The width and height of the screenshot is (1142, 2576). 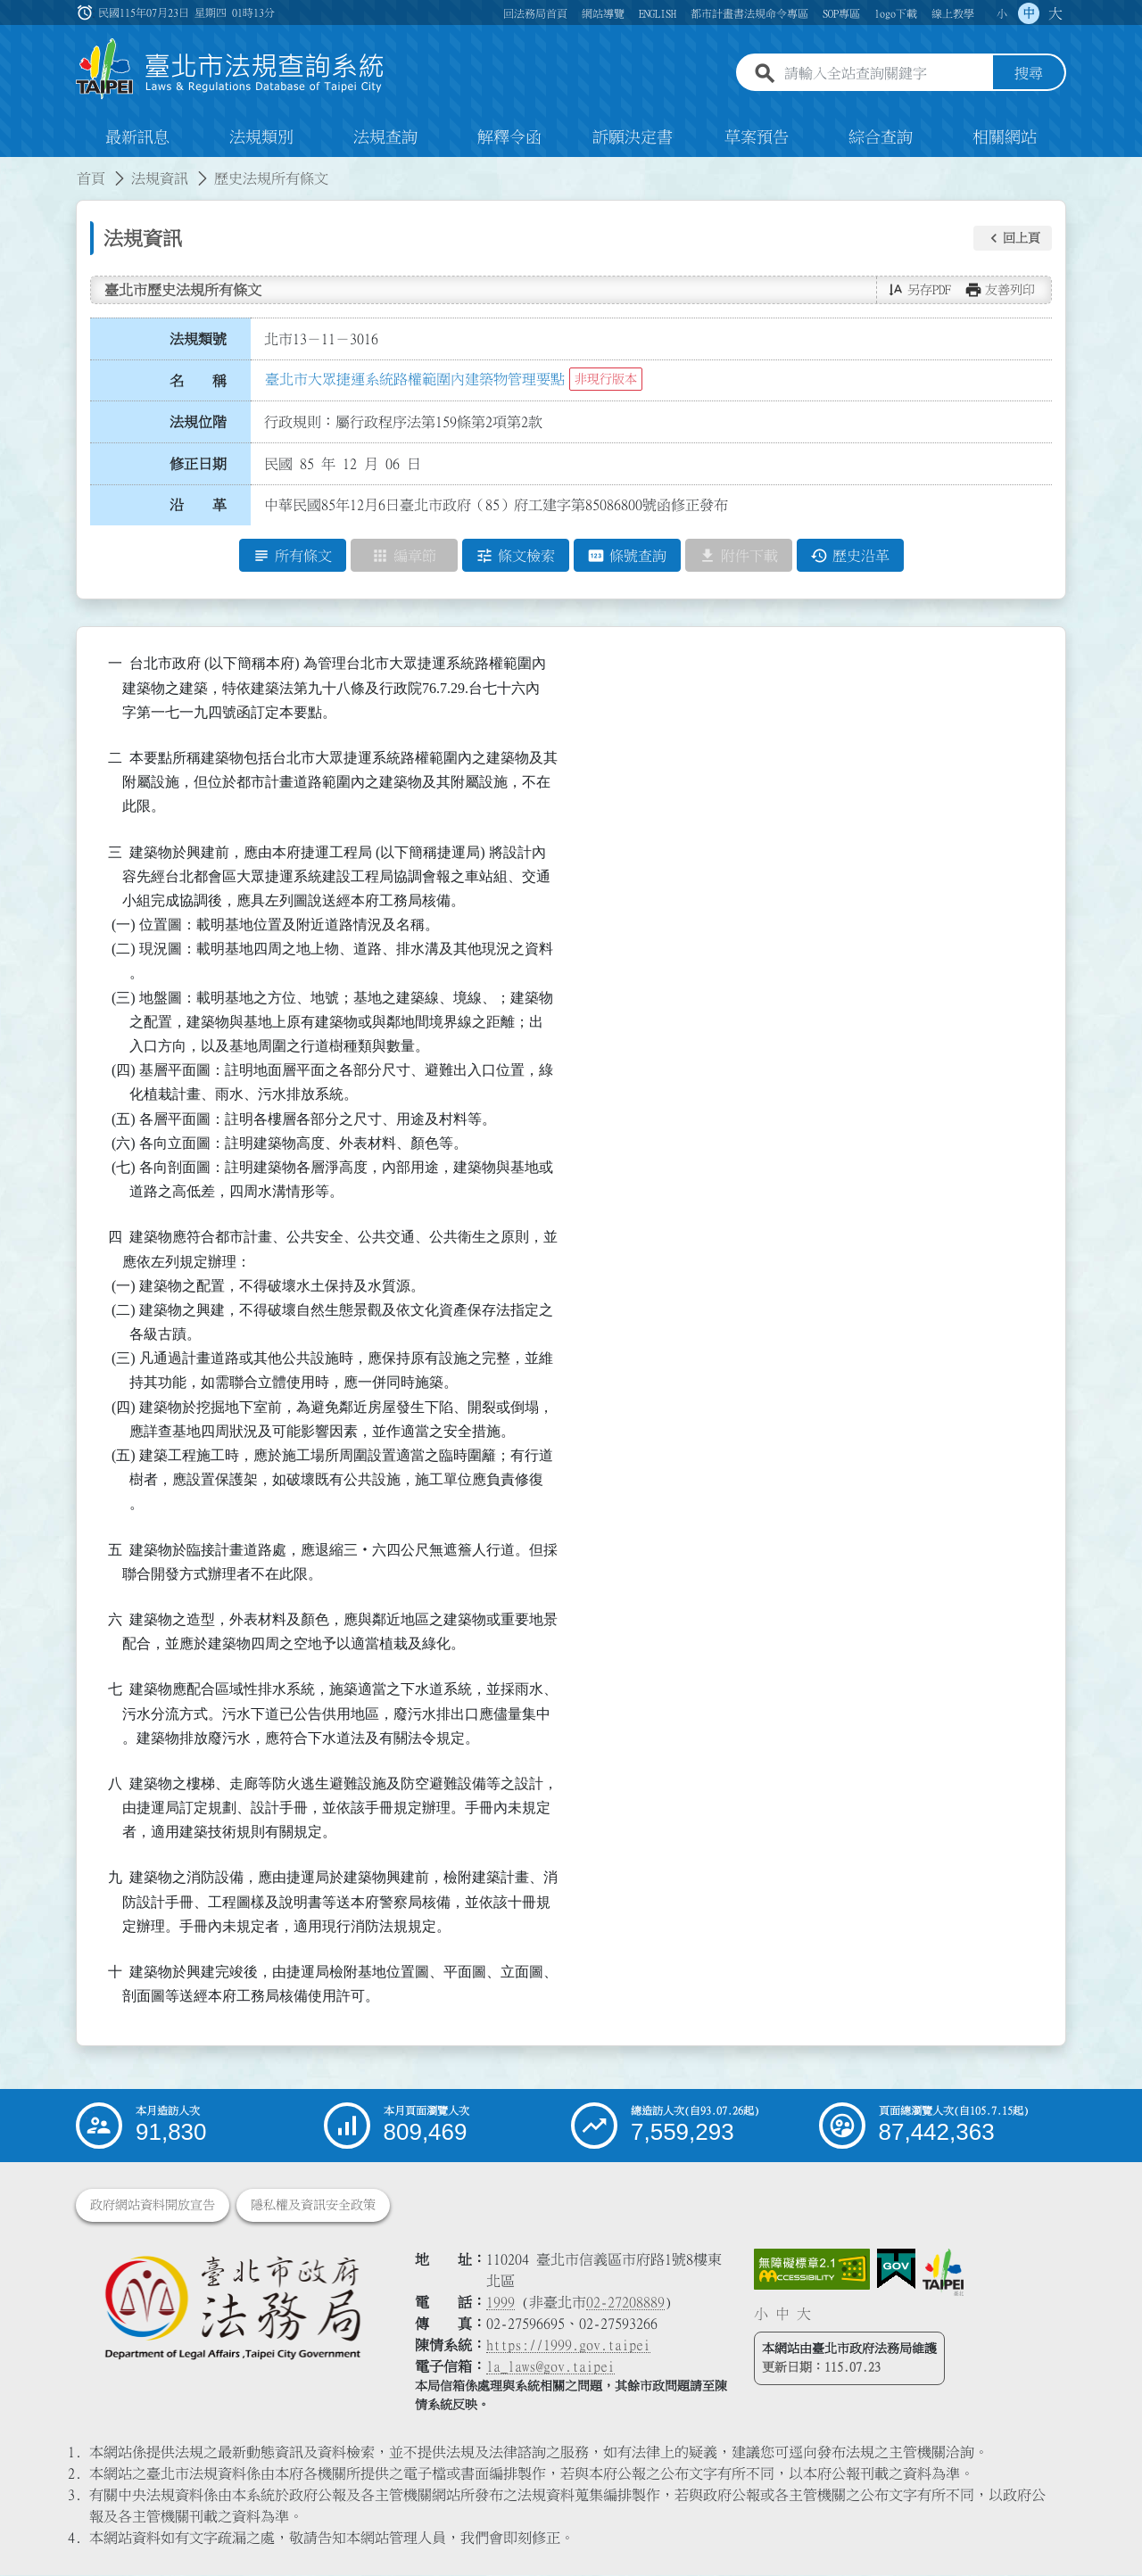 What do you see at coordinates (230, 69) in the screenshot?
I see `[連結臺北市法規查詢系統網站首頁]` at bounding box center [230, 69].